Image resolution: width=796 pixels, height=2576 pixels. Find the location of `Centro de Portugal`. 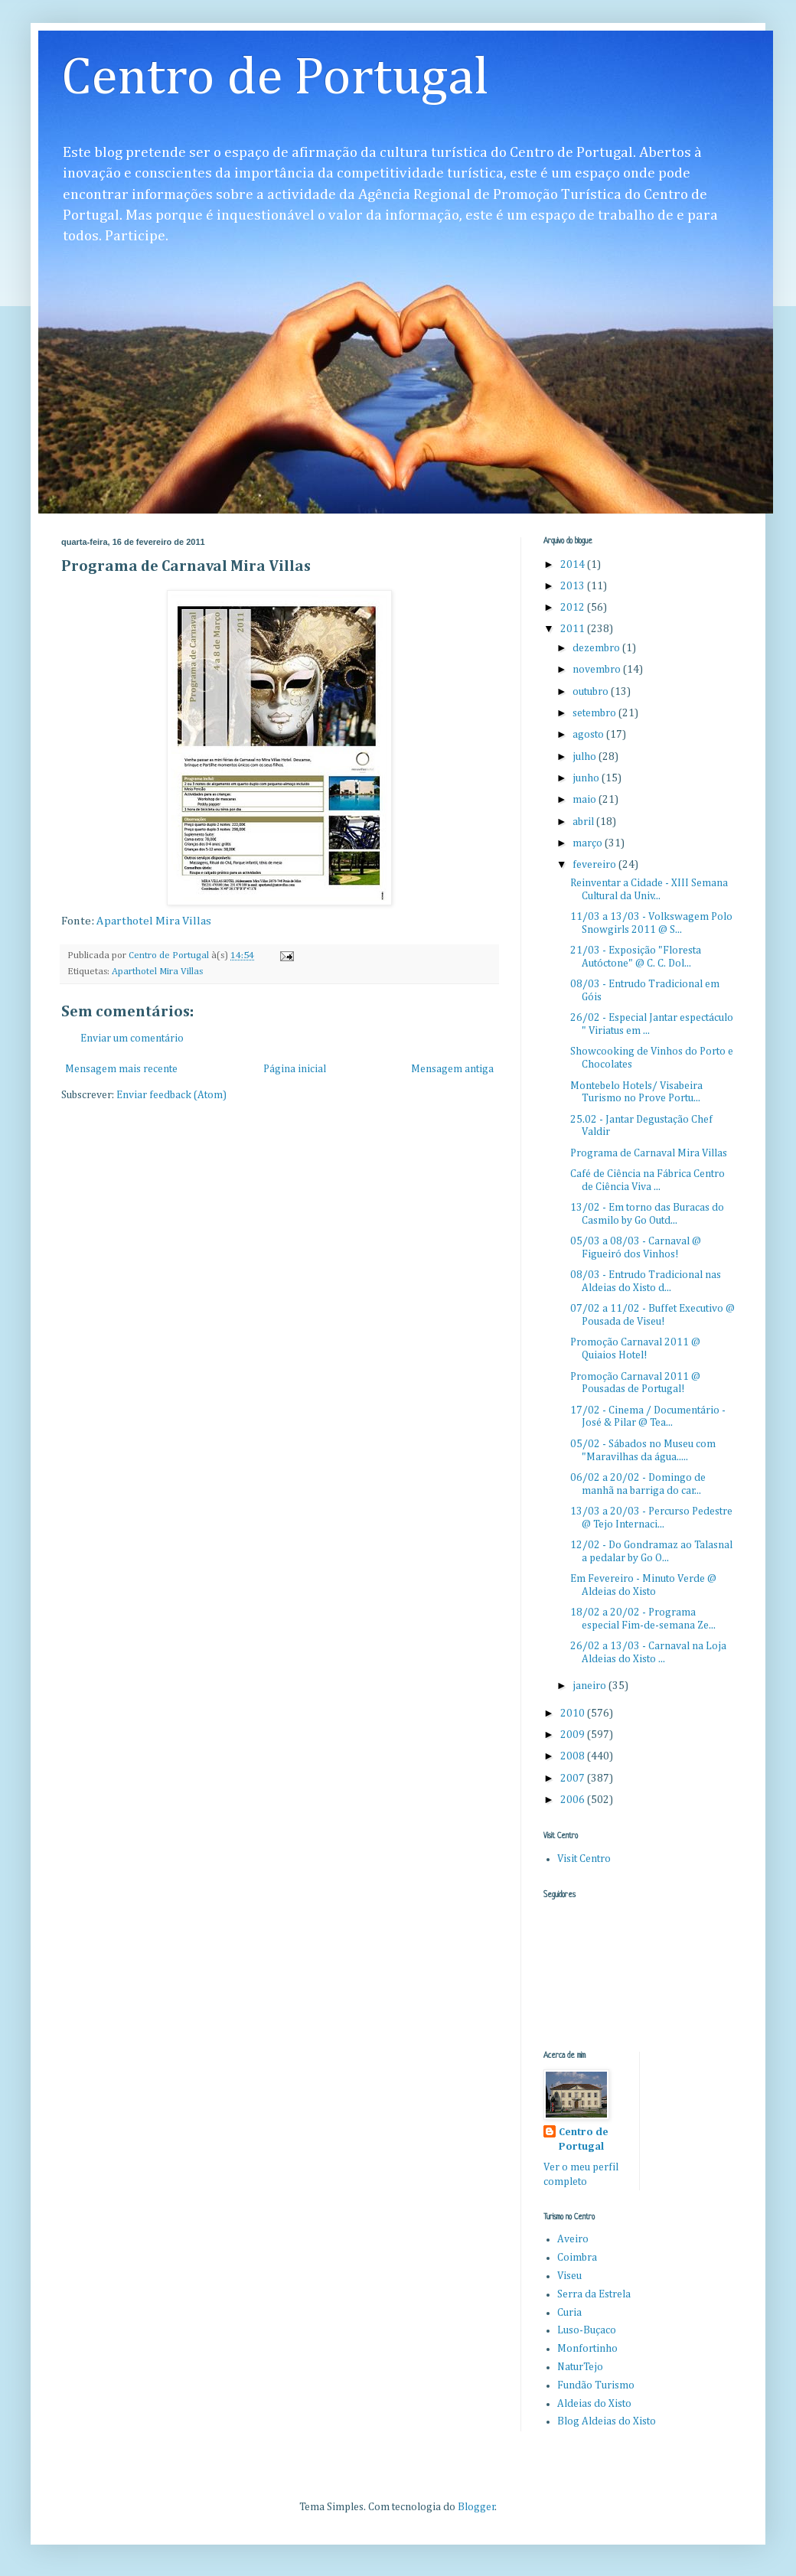

Centro de Portugal is located at coordinates (275, 79).